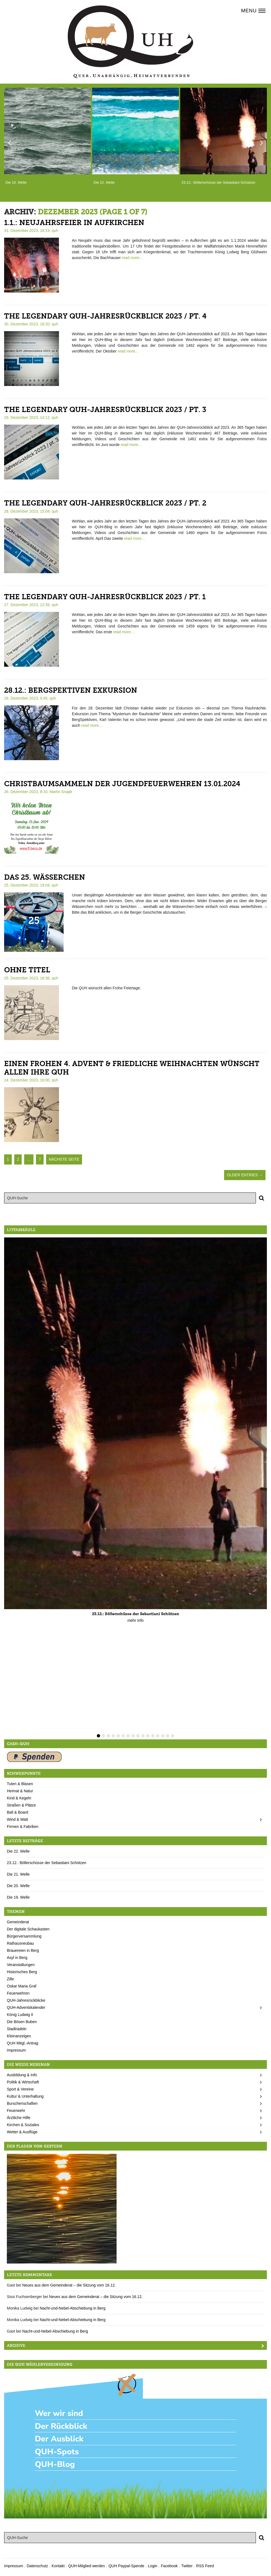 The height and width of the screenshot is (2576, 271). I want to click on Politik & Wirtschaft, so click(23, 2082).